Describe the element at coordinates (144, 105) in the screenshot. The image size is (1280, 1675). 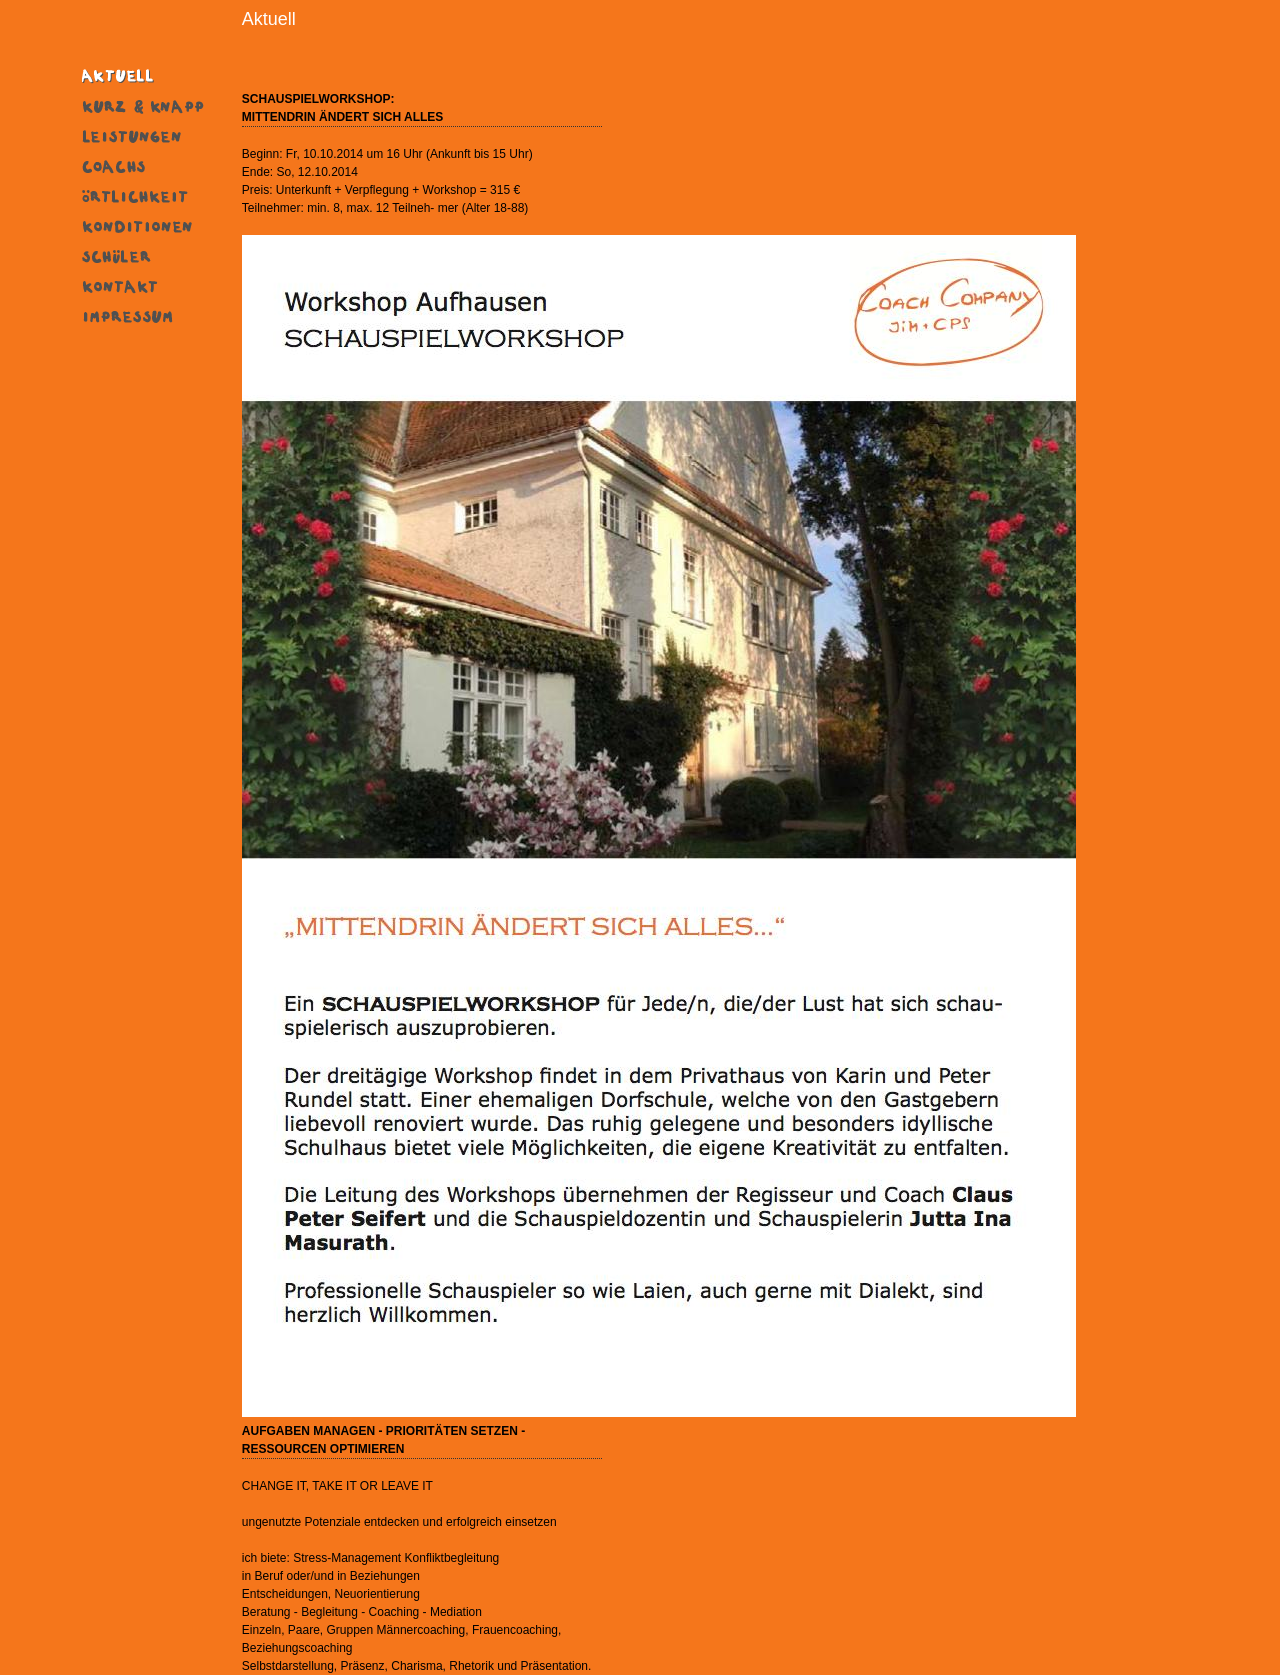
I see `Kurz & Knapp` at that location.